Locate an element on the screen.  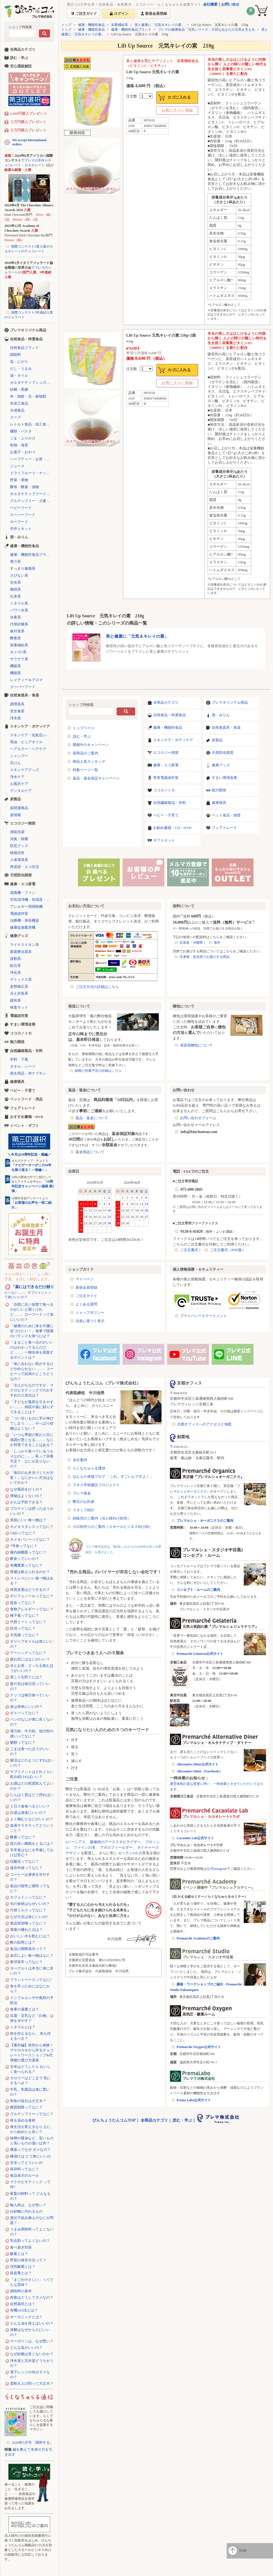
東洋医学ってなに？ is located at coordinates (26, 1962).